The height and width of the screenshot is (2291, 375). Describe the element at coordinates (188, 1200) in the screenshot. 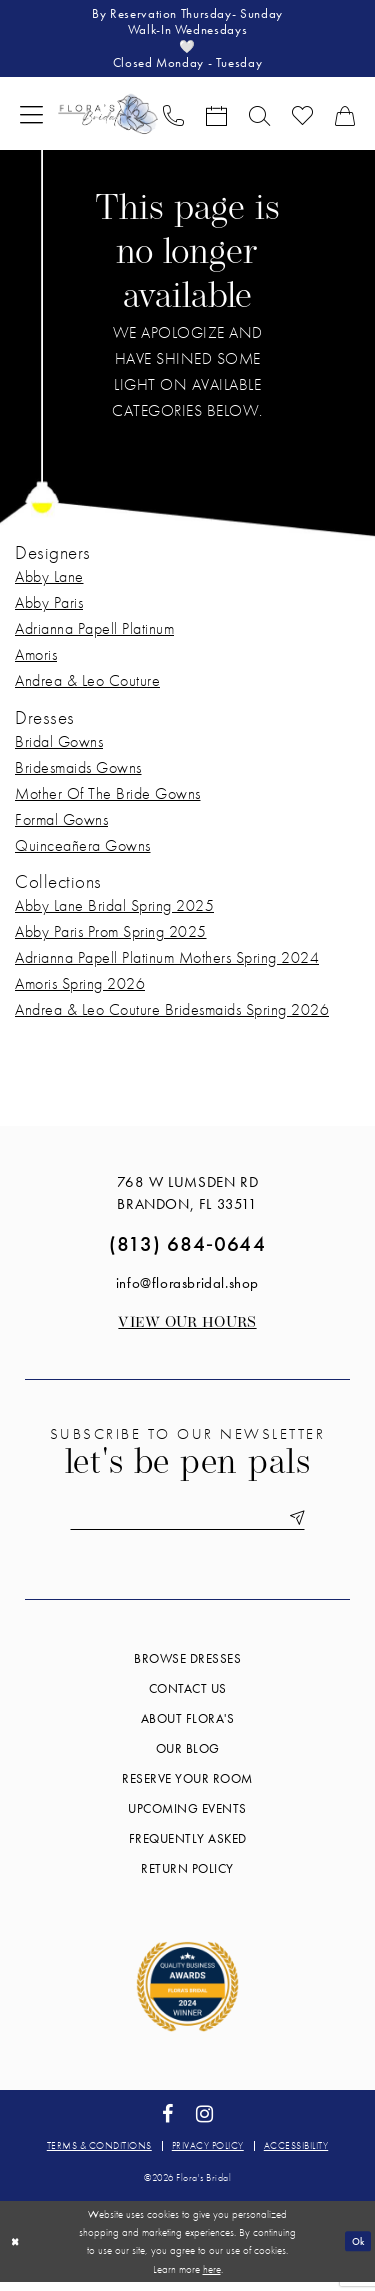

I see `768 W Lumsden Rd Brandon, FL 33511 [Opens in new tab]` at that location.